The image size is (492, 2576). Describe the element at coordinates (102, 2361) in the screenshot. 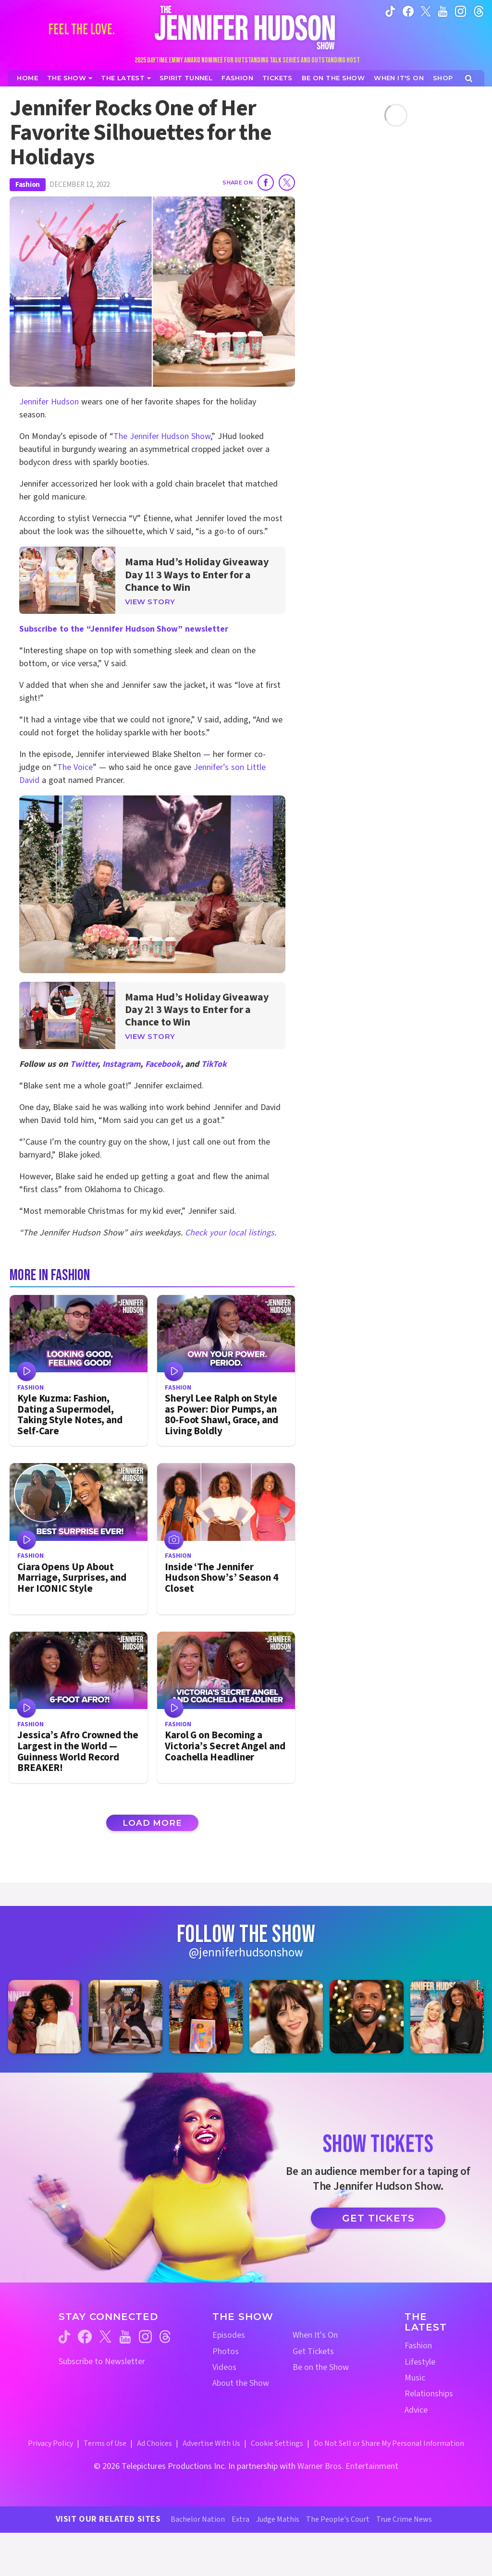

I see `Subscribe to Newsletter` at that location.